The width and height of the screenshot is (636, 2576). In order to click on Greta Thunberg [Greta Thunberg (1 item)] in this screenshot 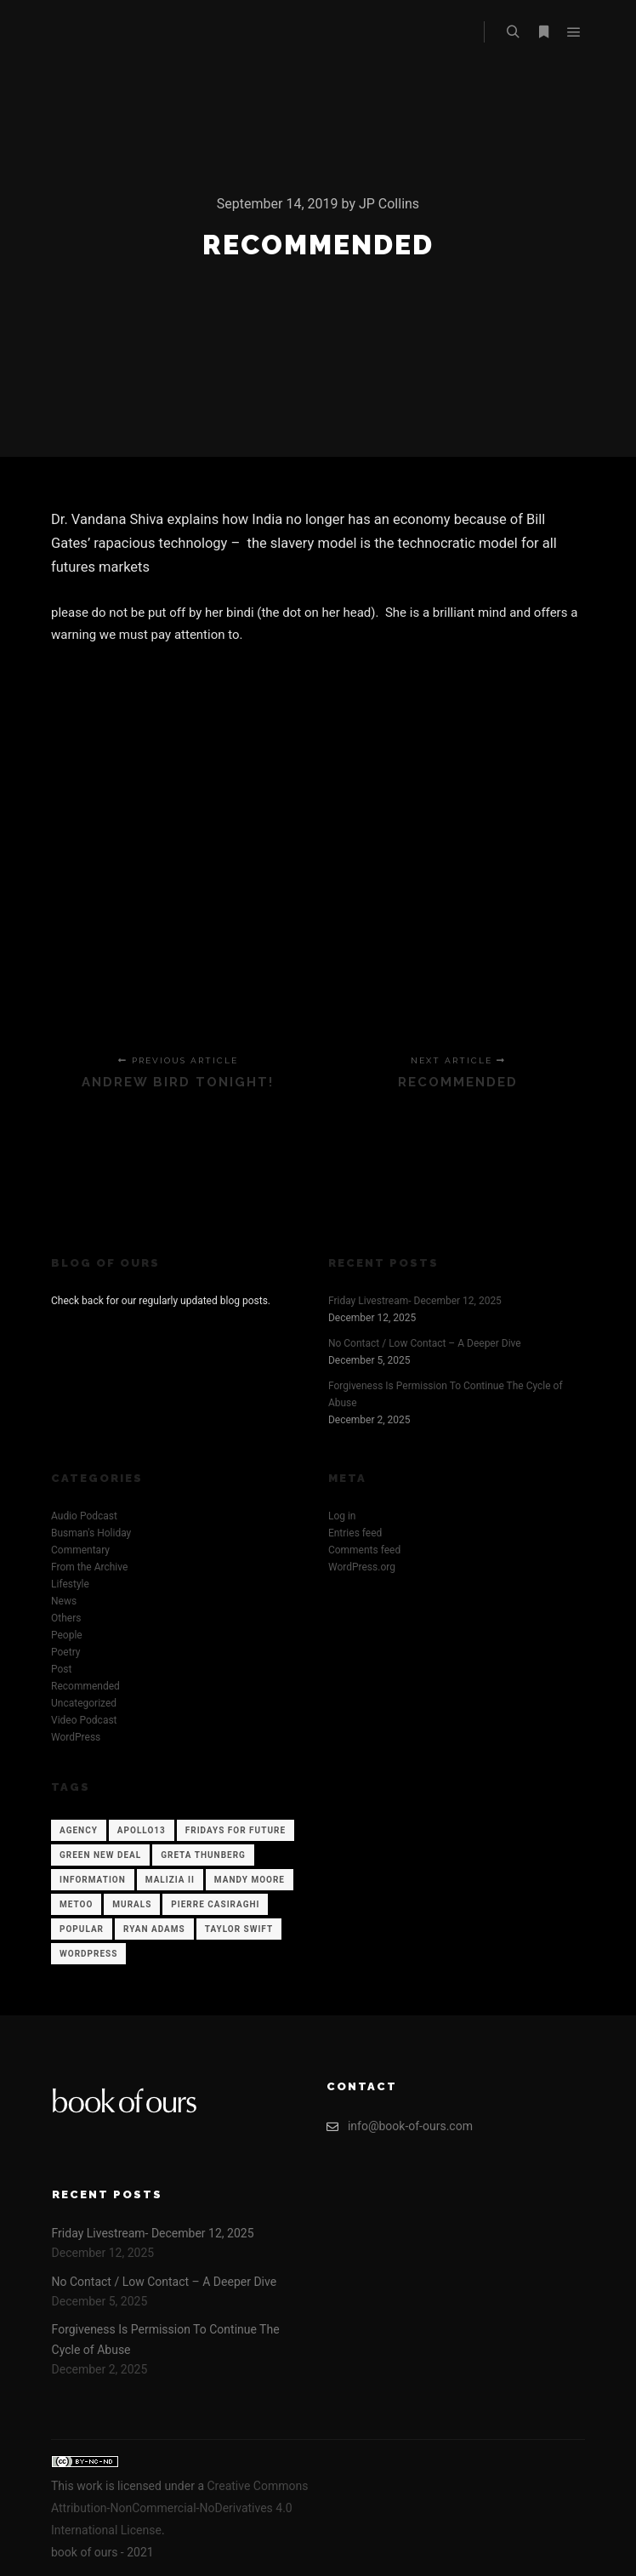, I will do `click(203, 1855)`.